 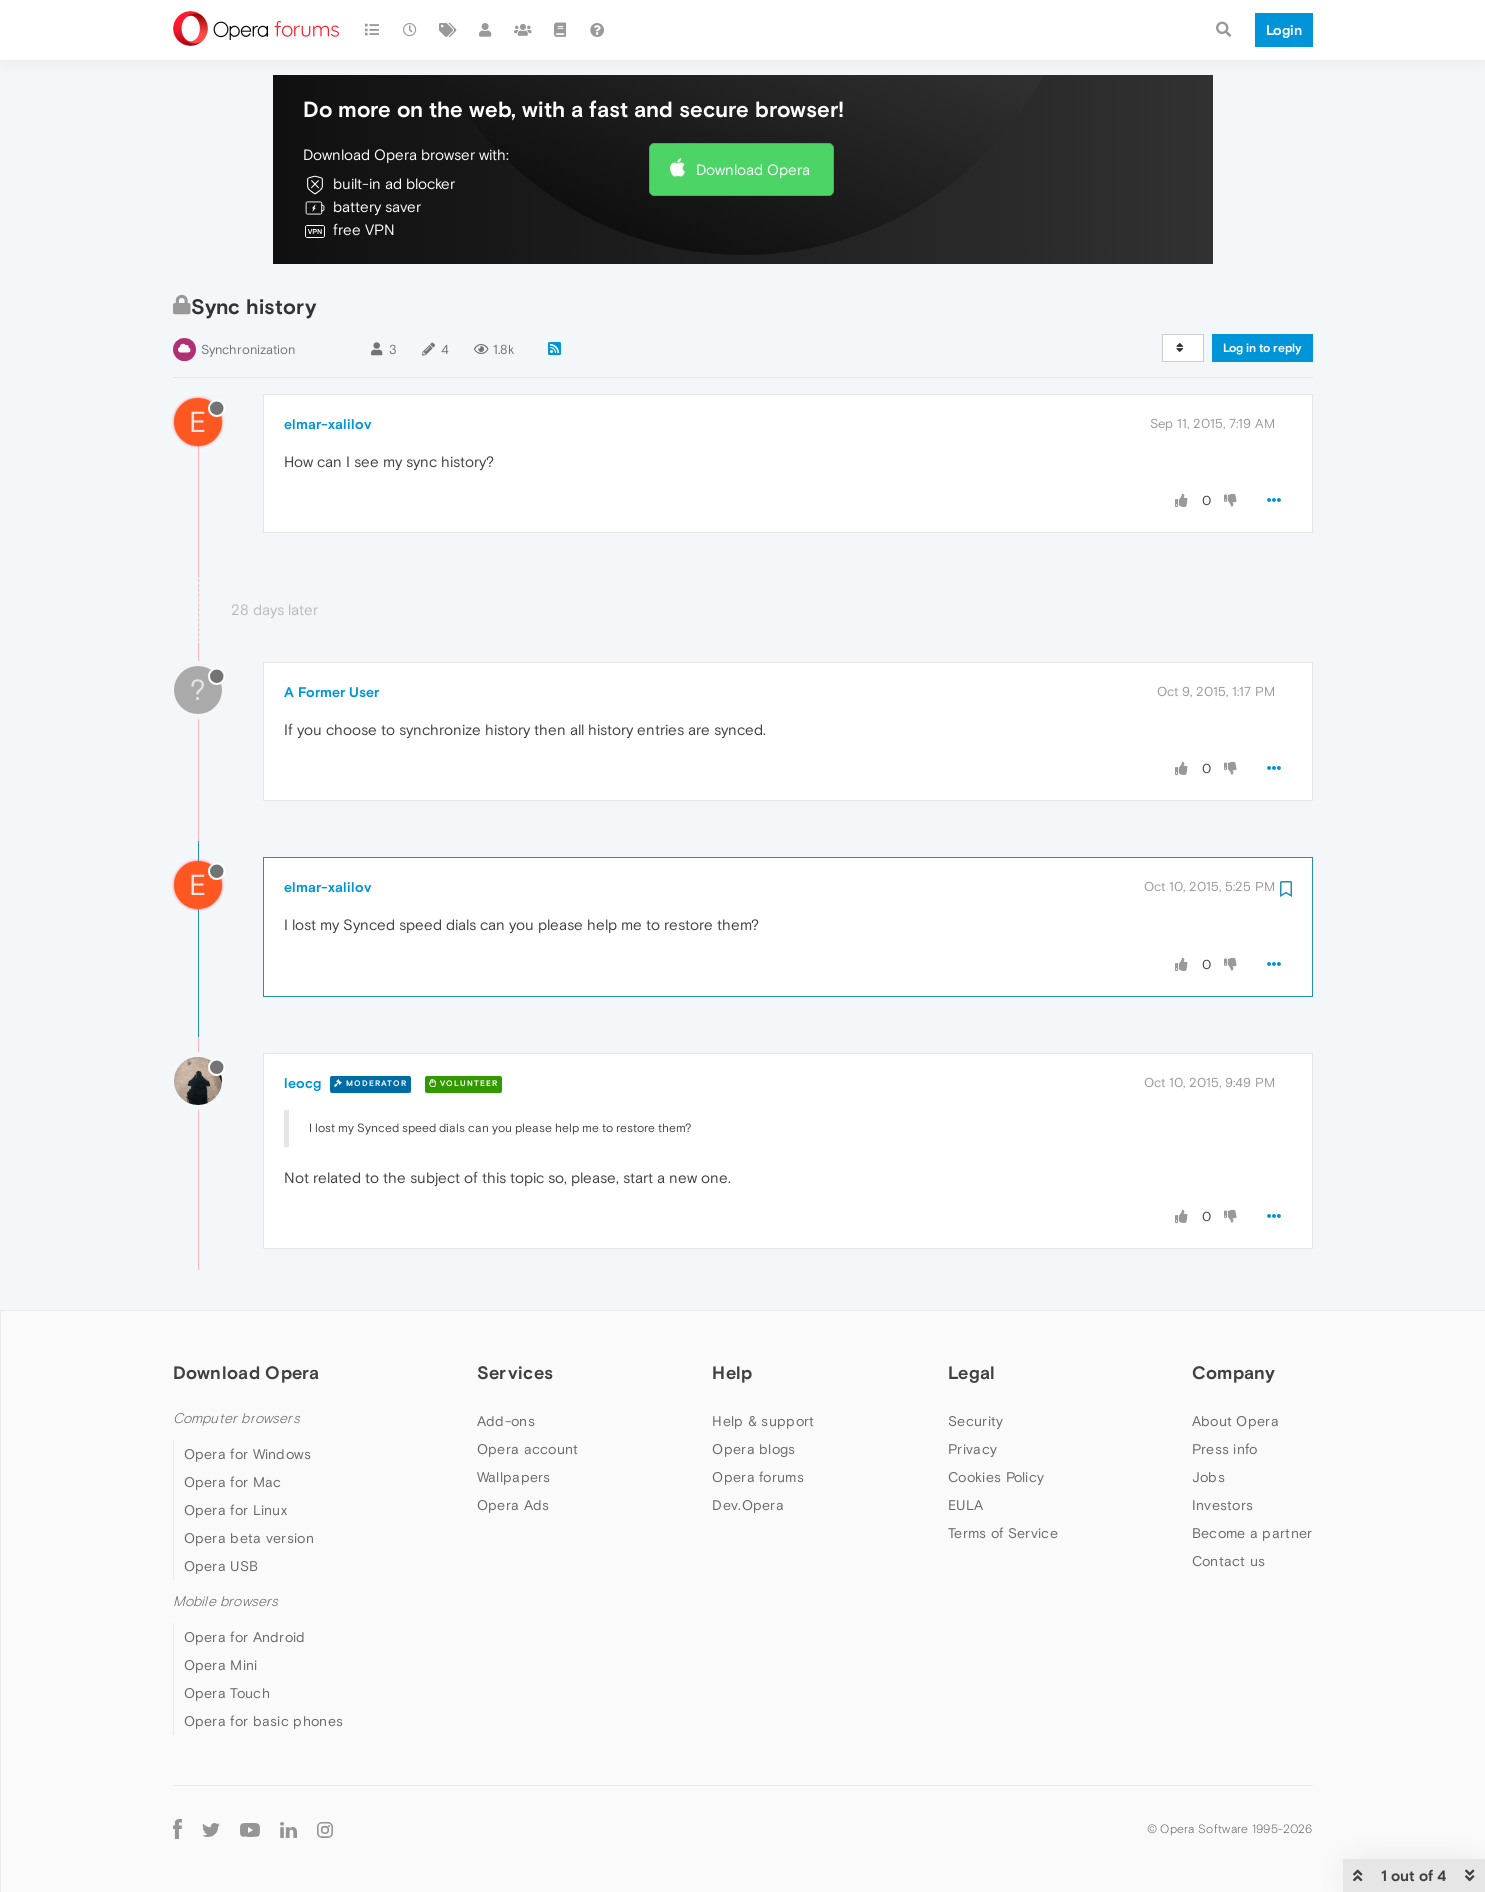 I want to click on EULA, so click(x=965, y=1505).